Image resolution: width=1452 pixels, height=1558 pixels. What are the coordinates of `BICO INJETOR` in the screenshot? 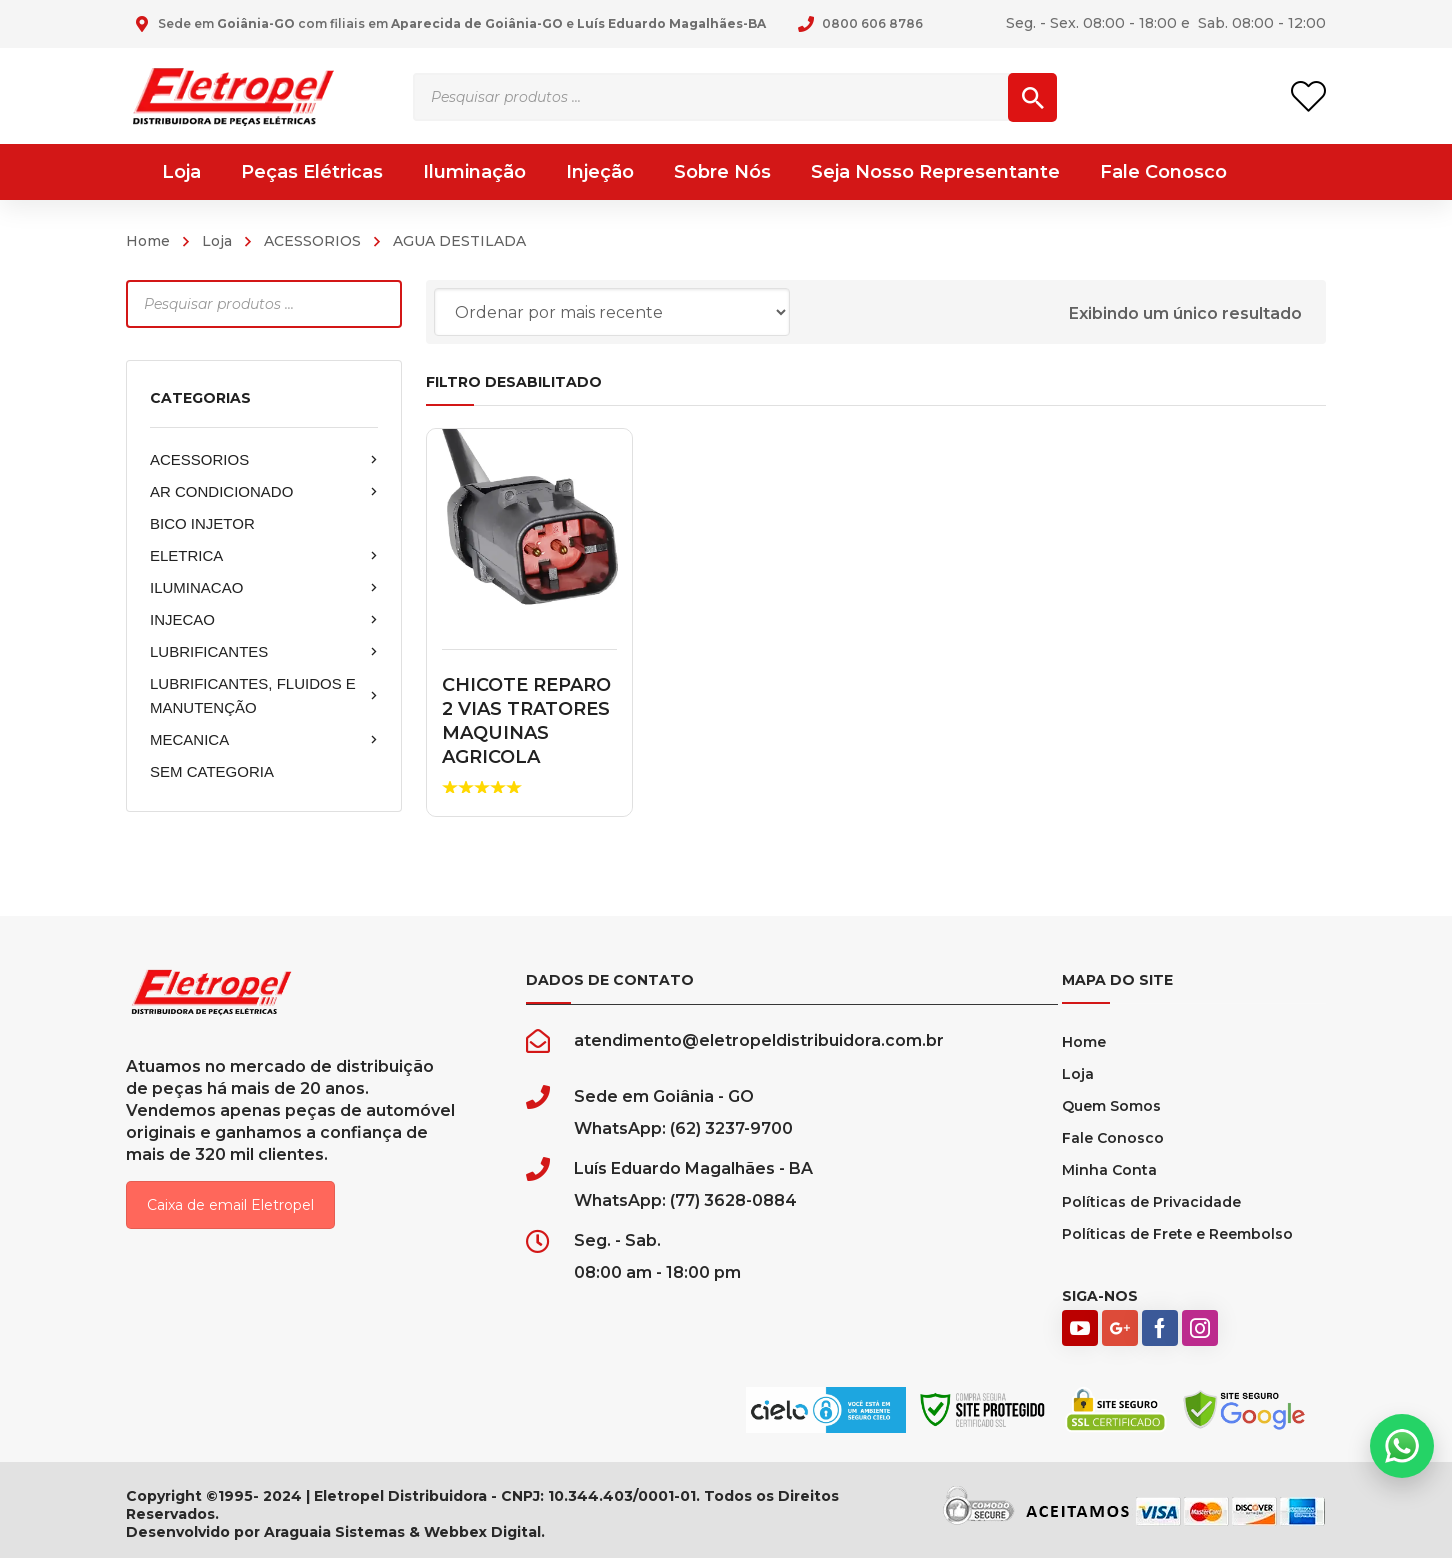 It's located at (202, 523).